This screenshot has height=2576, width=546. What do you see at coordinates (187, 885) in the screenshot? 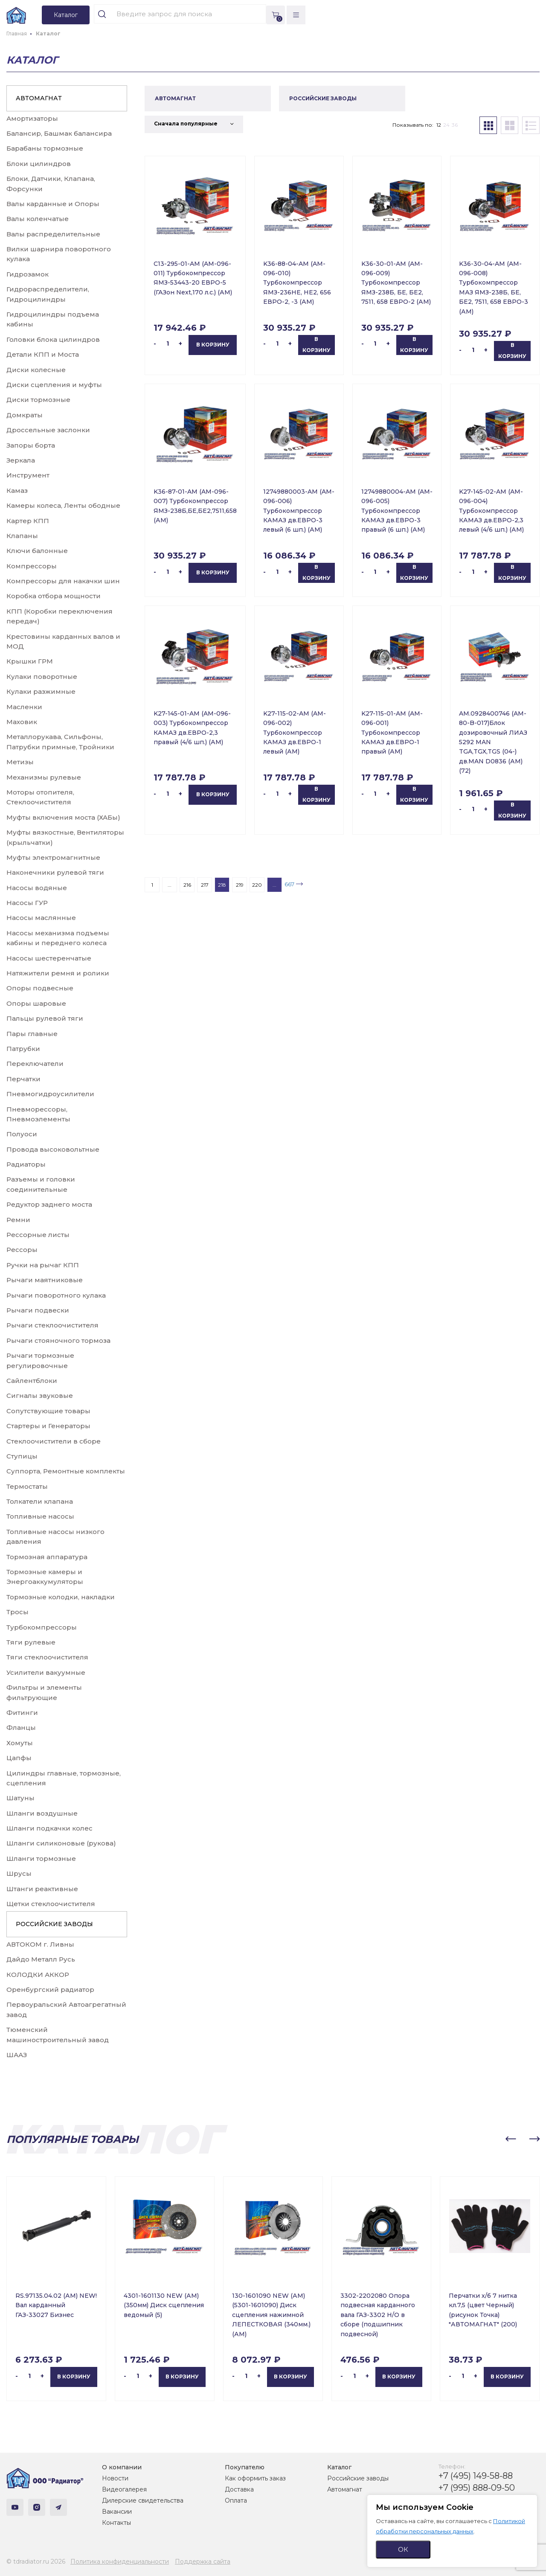
I see `216` at bounding box center [187, 885].